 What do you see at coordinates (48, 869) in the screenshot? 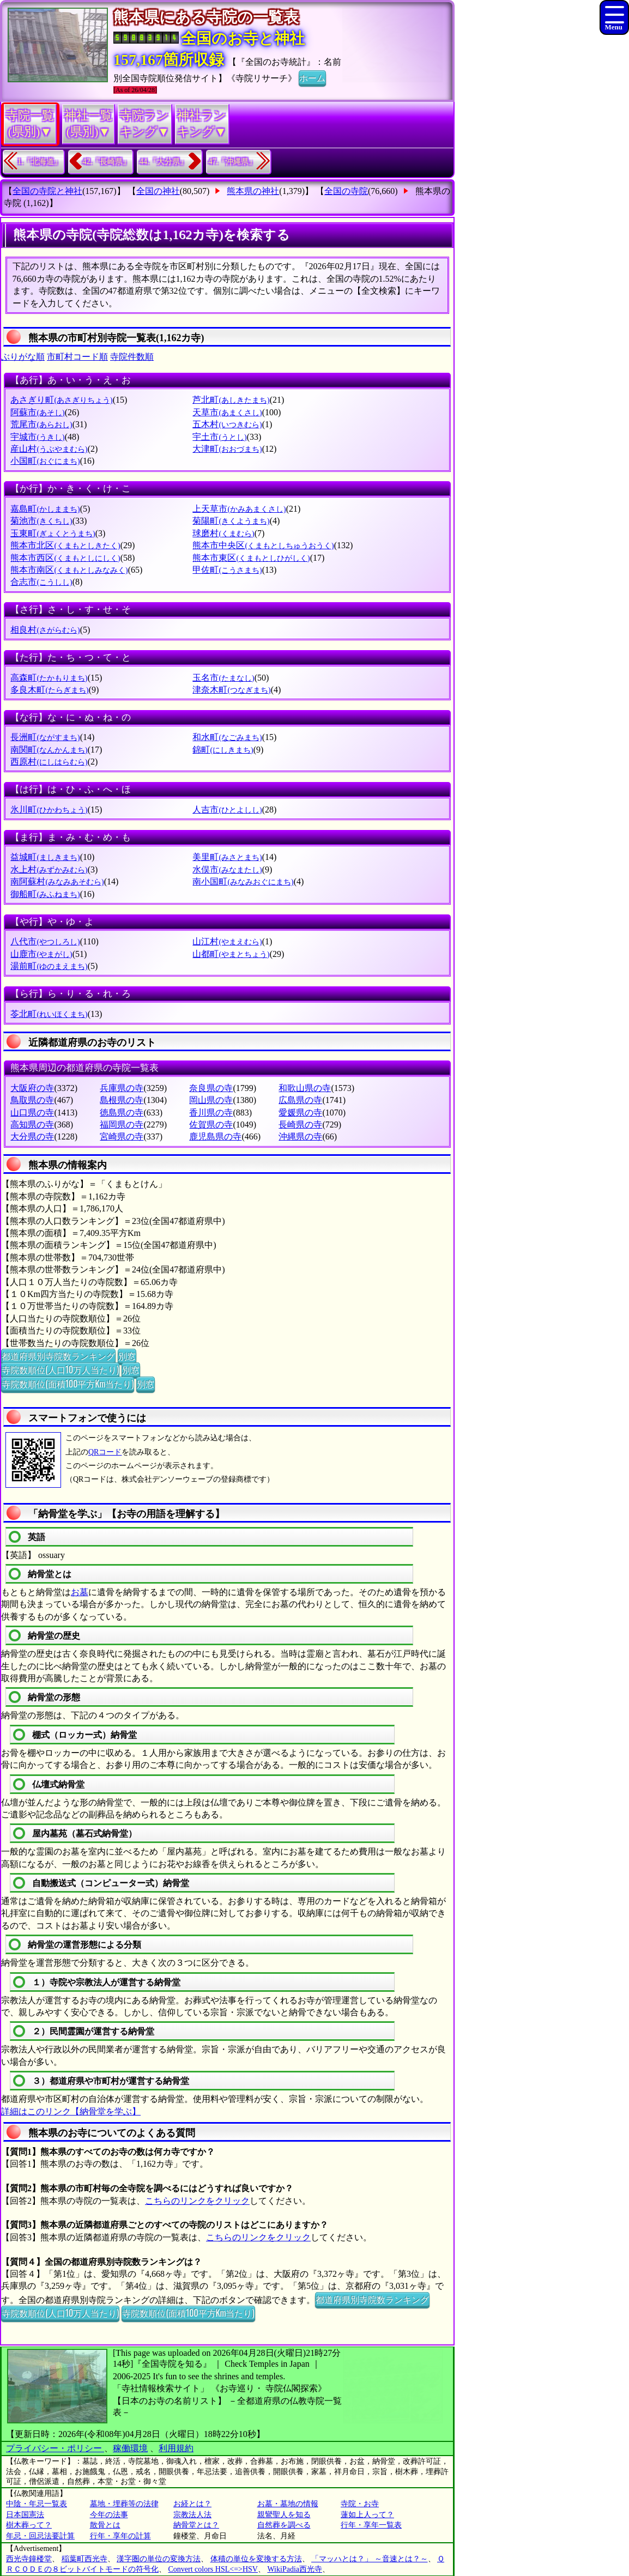
I see `水上村` at bounding box center [48, 869].